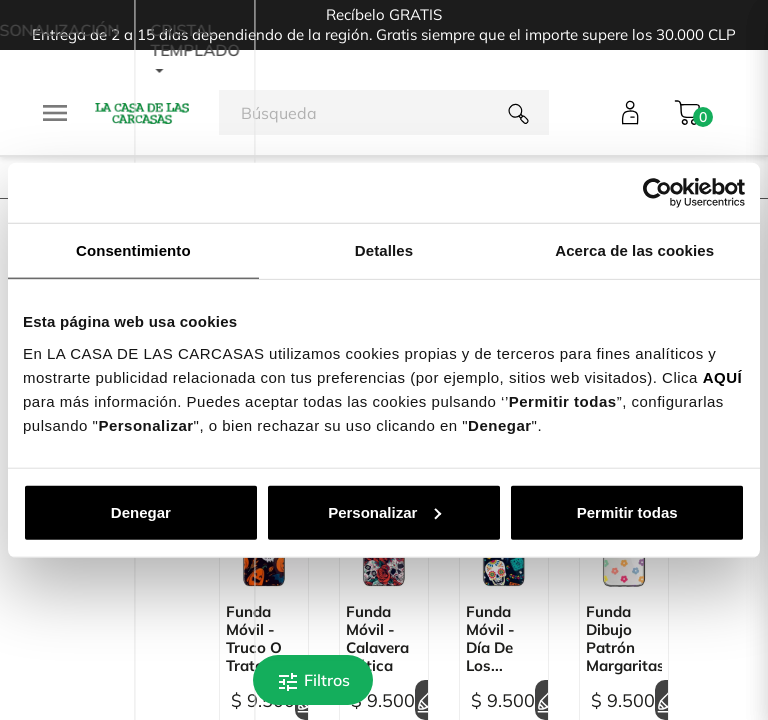  Describe the element at coordinates (384, 250) in the screenshot. I see `Detalles [tab]` at that location.